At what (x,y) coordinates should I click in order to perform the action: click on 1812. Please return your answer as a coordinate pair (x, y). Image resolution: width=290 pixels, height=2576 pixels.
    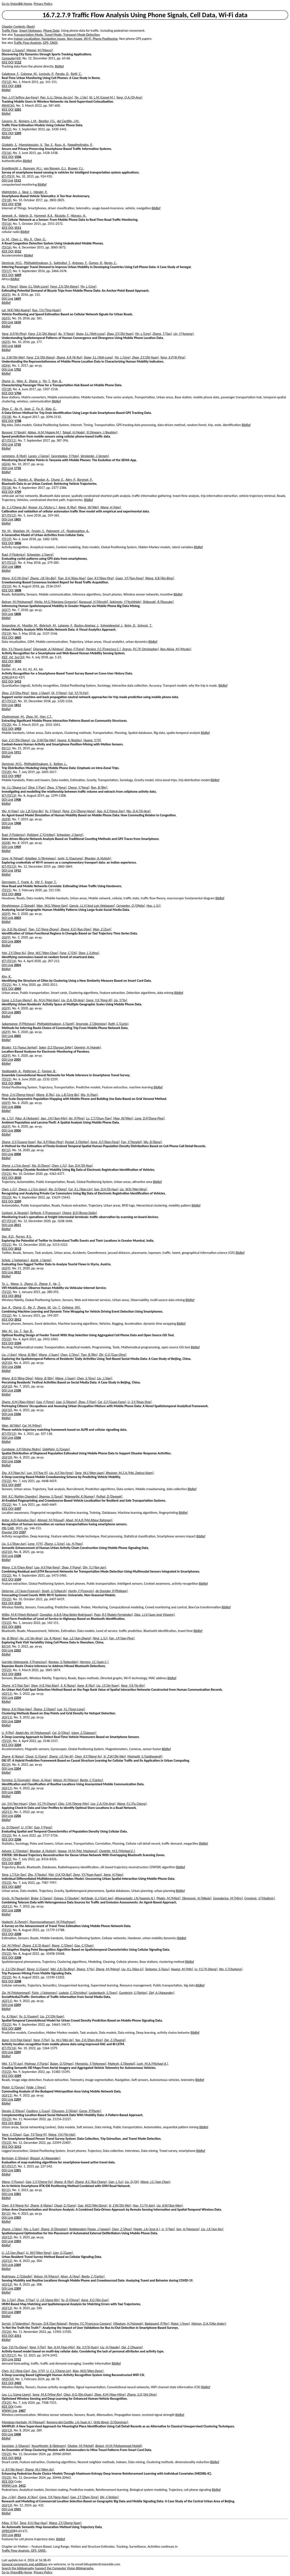
    Looking at the image, I should click on (17, 705).